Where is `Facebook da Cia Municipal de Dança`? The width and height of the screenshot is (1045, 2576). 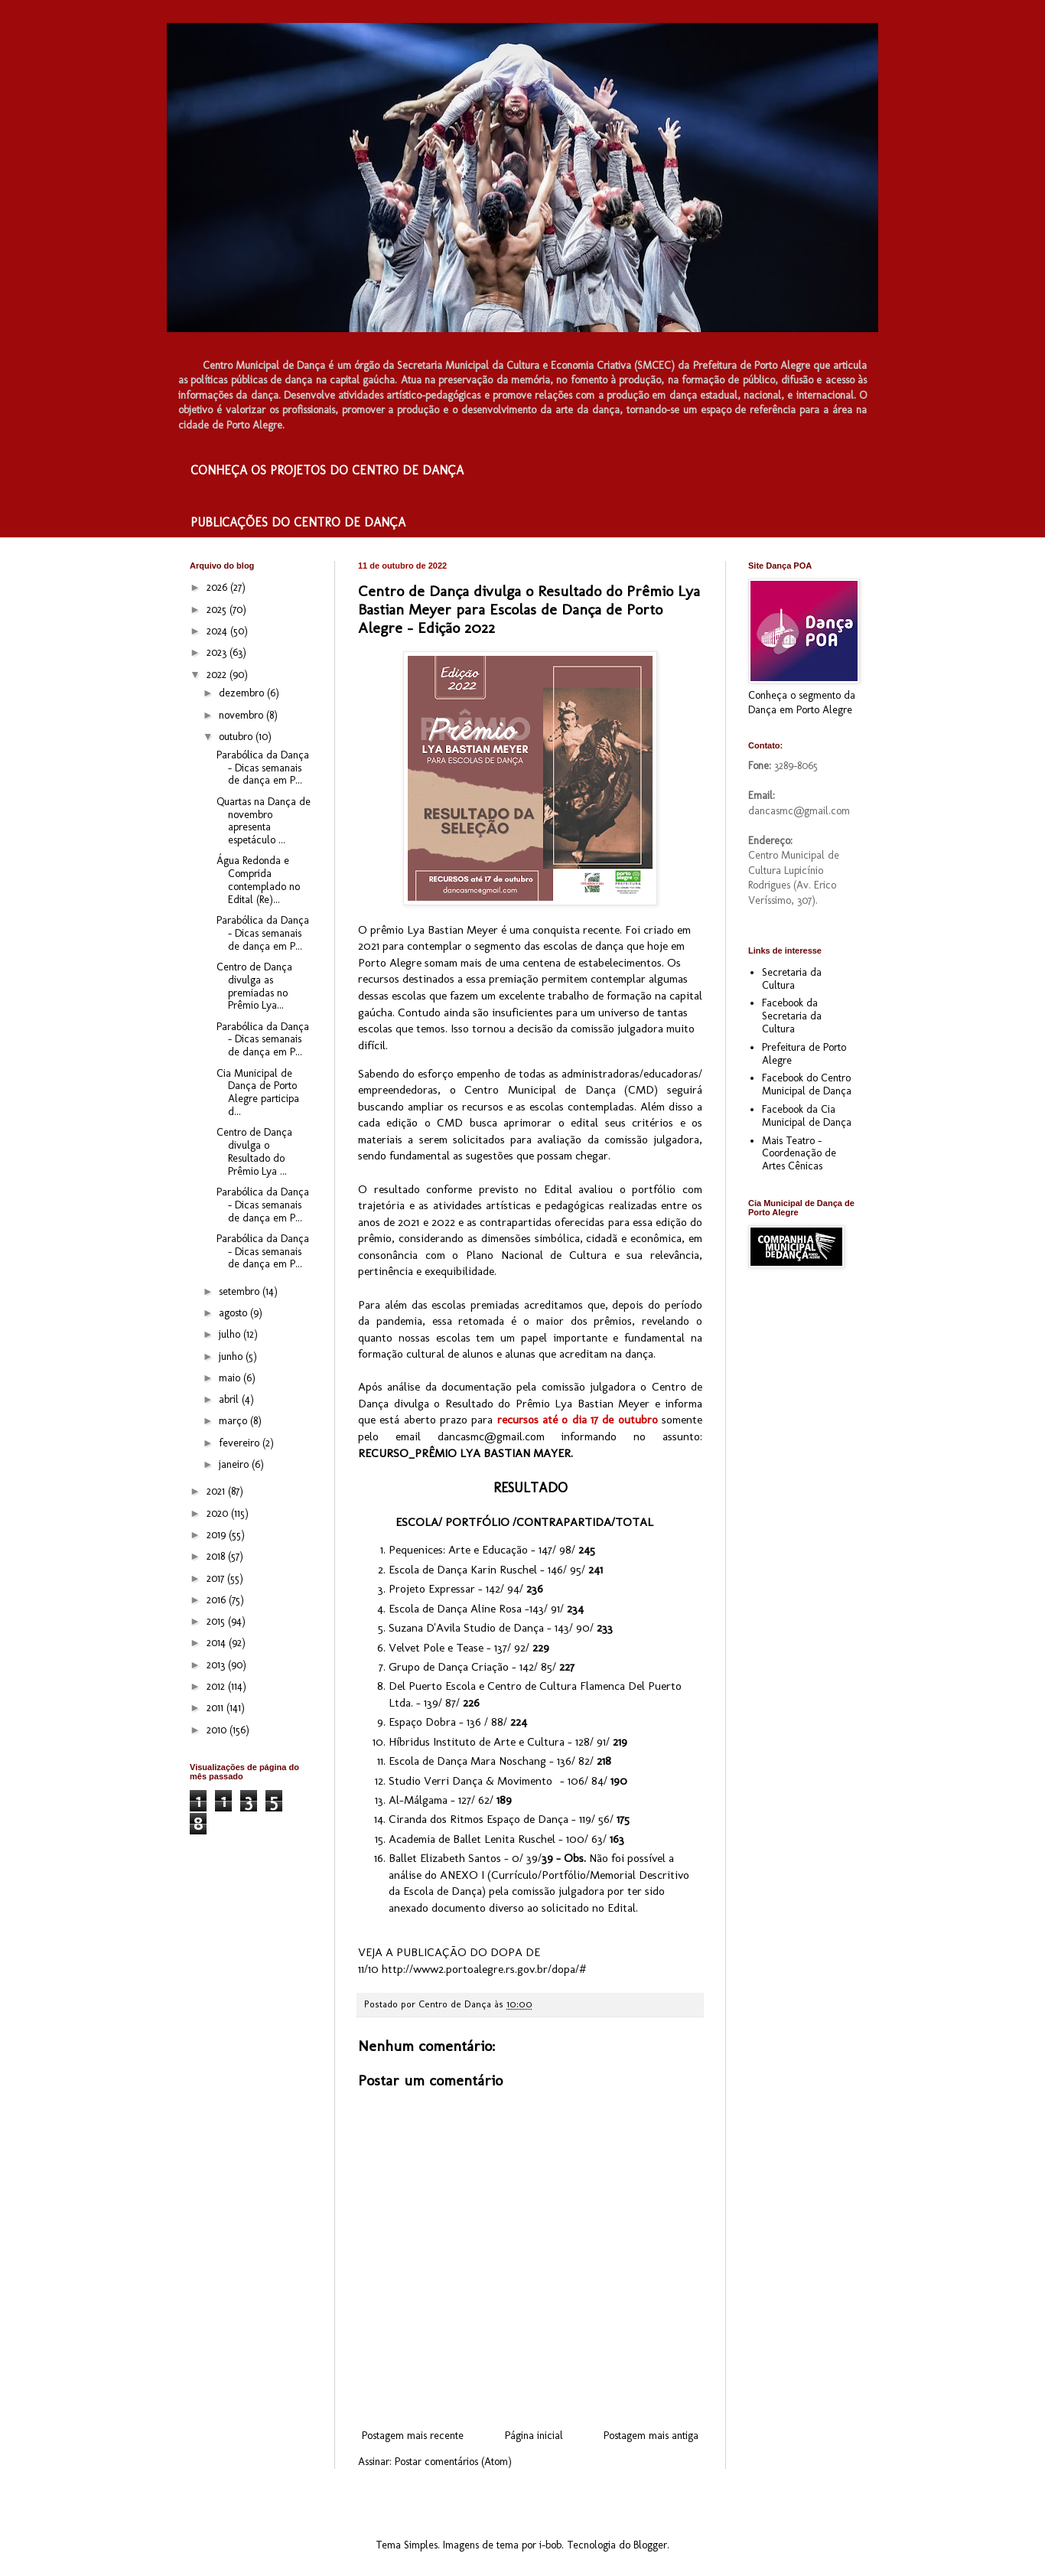 Facebook da Cia Municipal de Dança is located at coordinates (806, 1116).